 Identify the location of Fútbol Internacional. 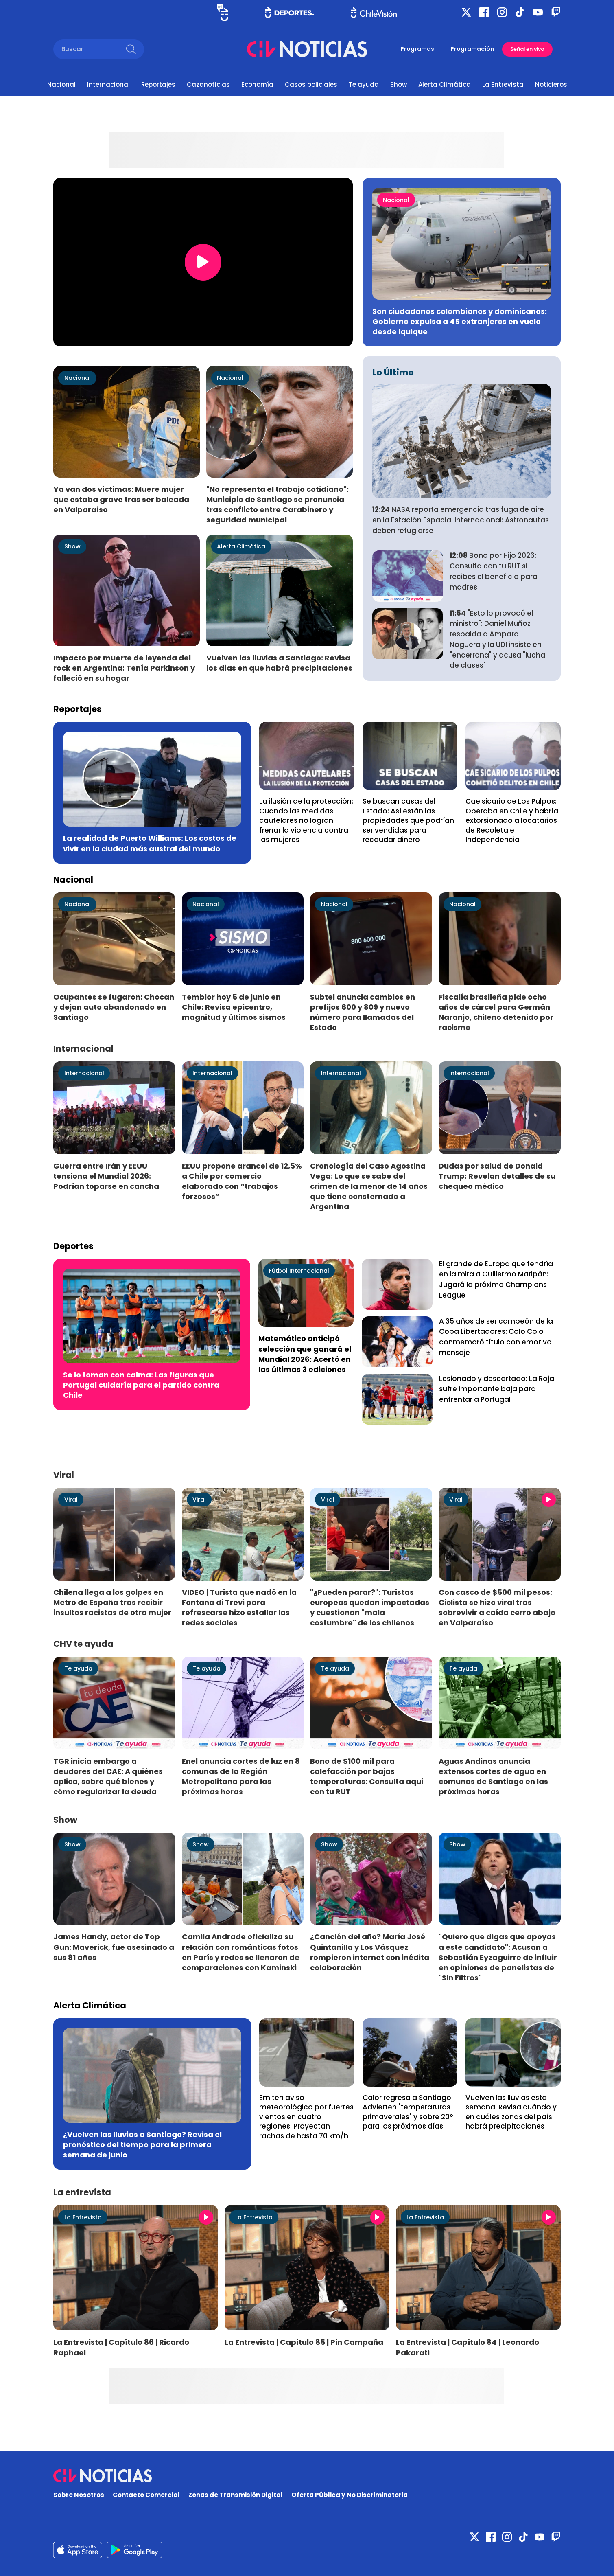
(299, 1271).